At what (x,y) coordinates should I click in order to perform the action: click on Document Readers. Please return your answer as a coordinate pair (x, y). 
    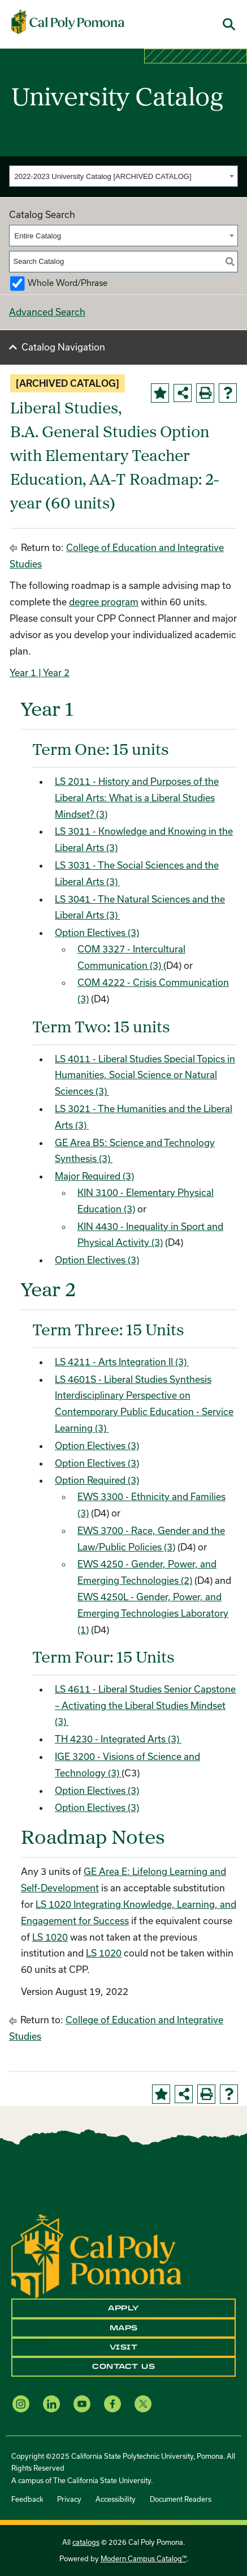
    Looking at the image, I should click on (180, 2499).